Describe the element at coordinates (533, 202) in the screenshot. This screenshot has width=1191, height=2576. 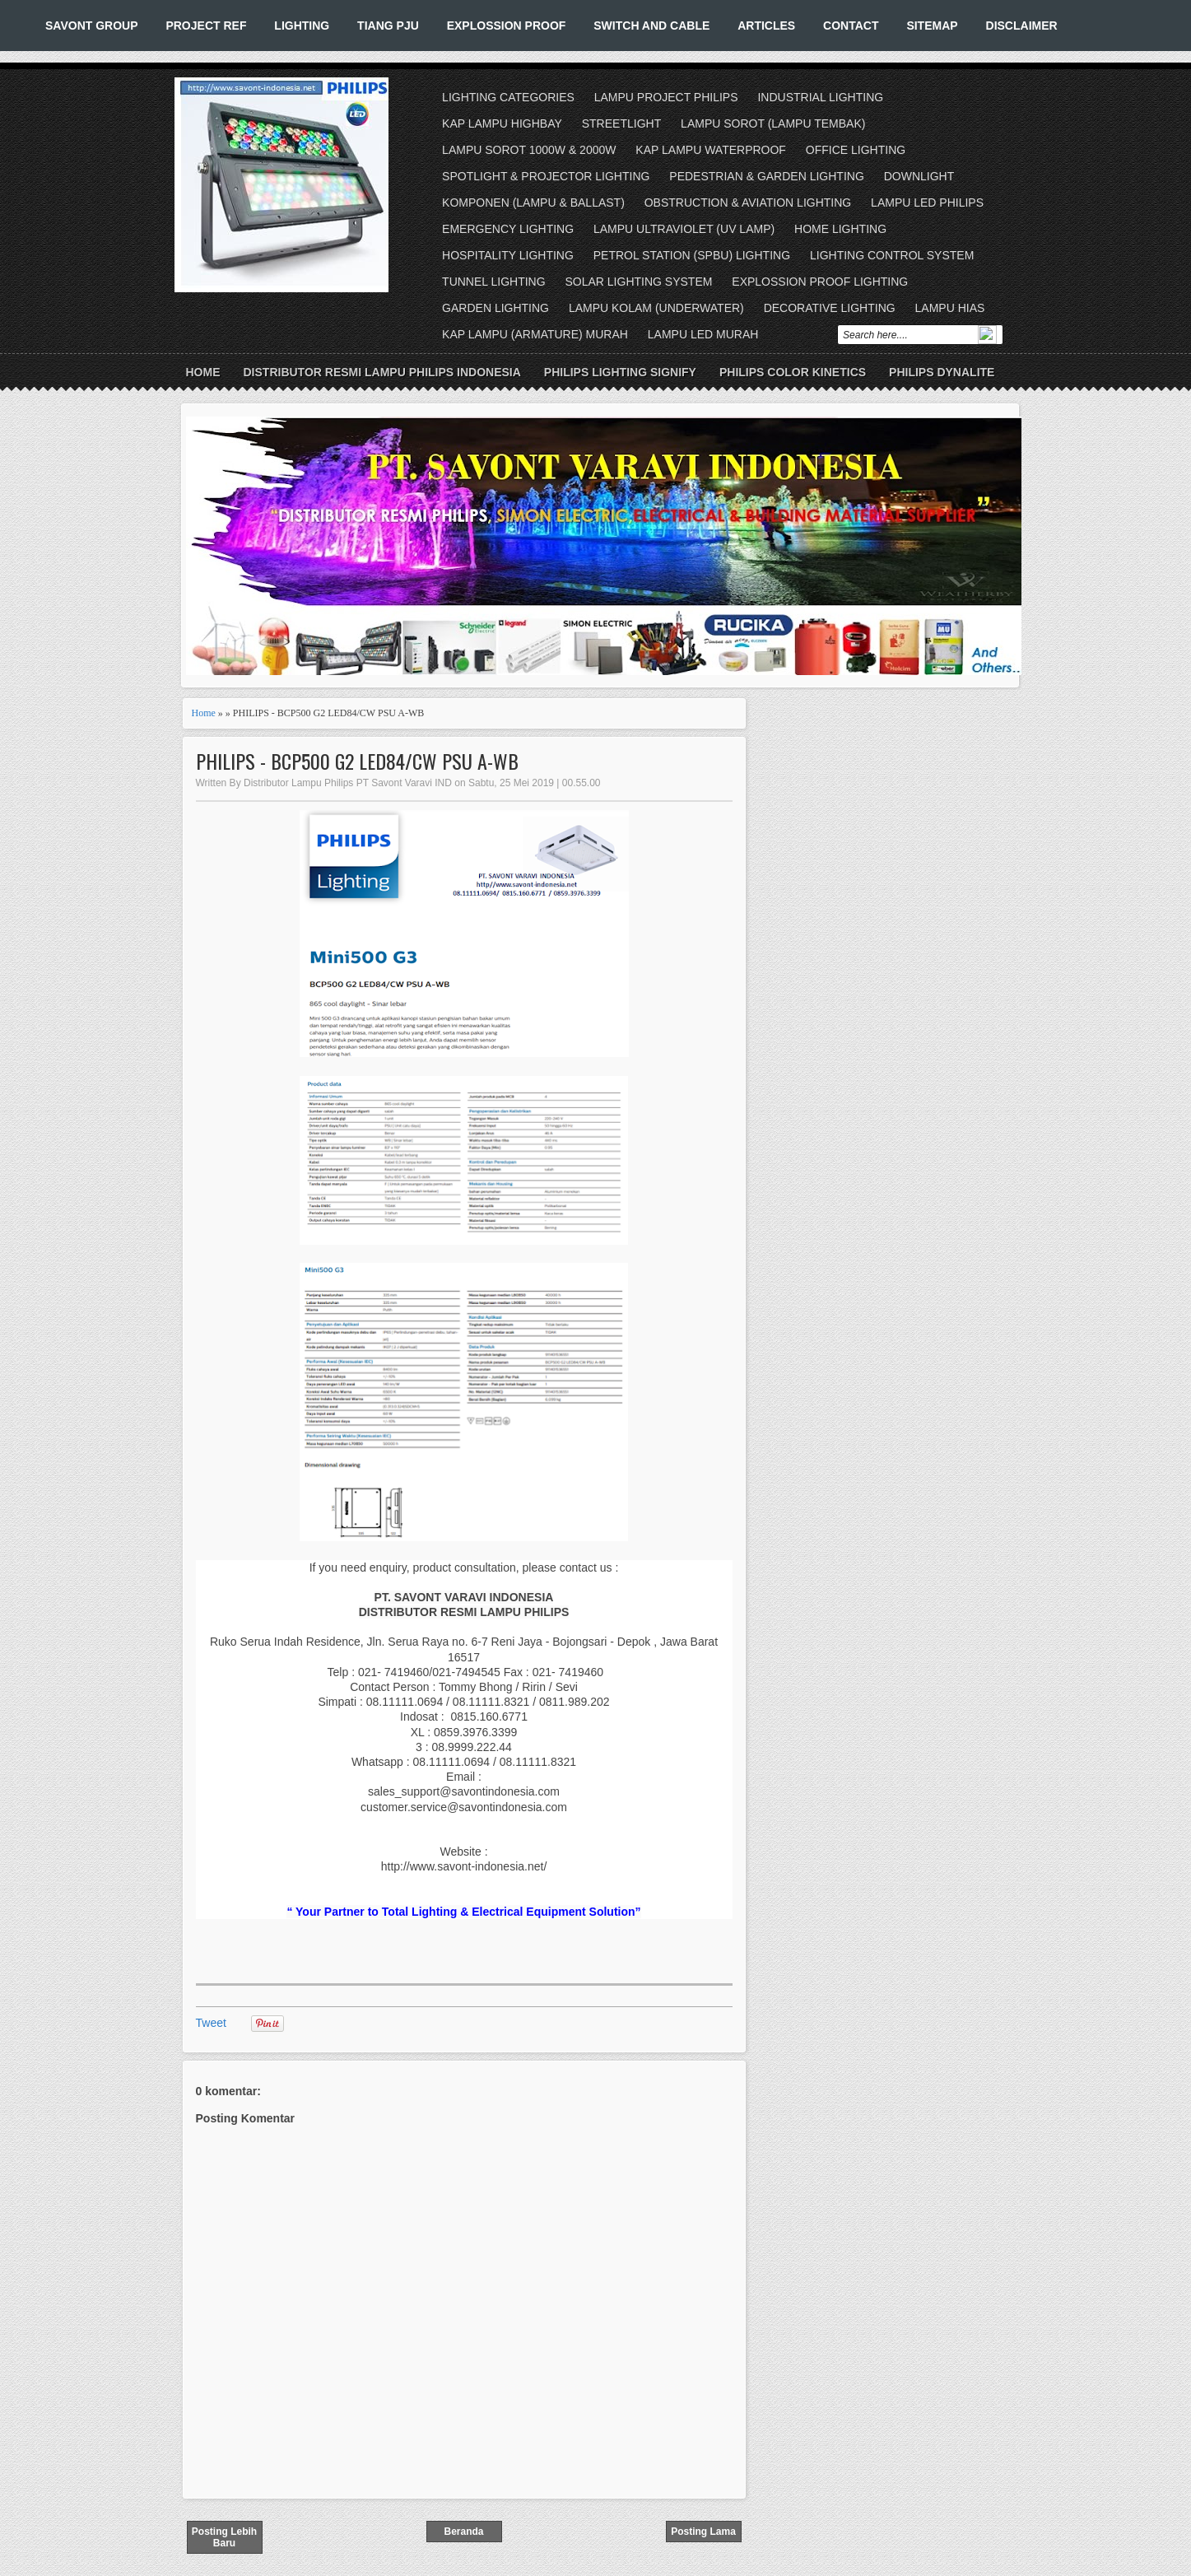
I see `KOMPONEN (LAMPU & BALLAST)` at that location.